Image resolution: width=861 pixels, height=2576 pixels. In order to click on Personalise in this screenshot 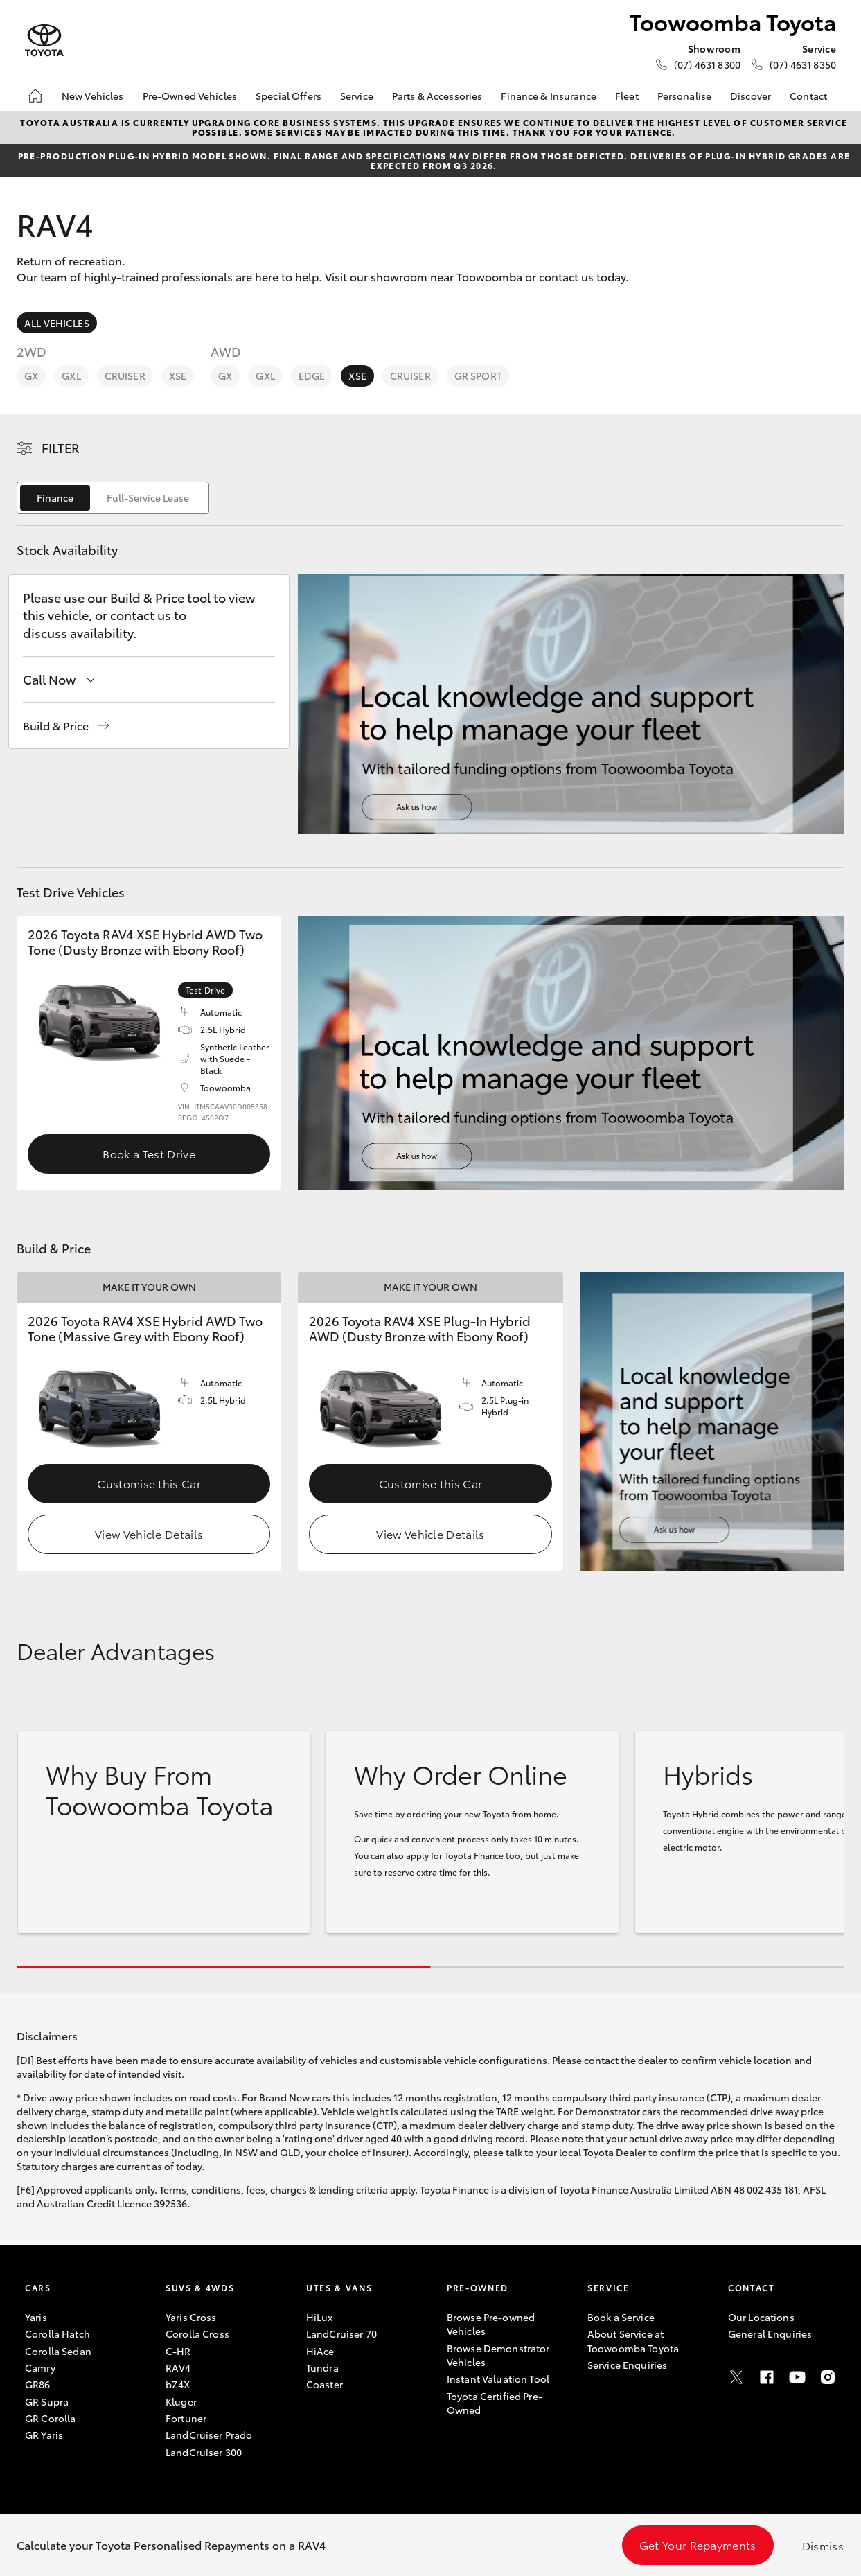, I will do `click(684, 96)`.